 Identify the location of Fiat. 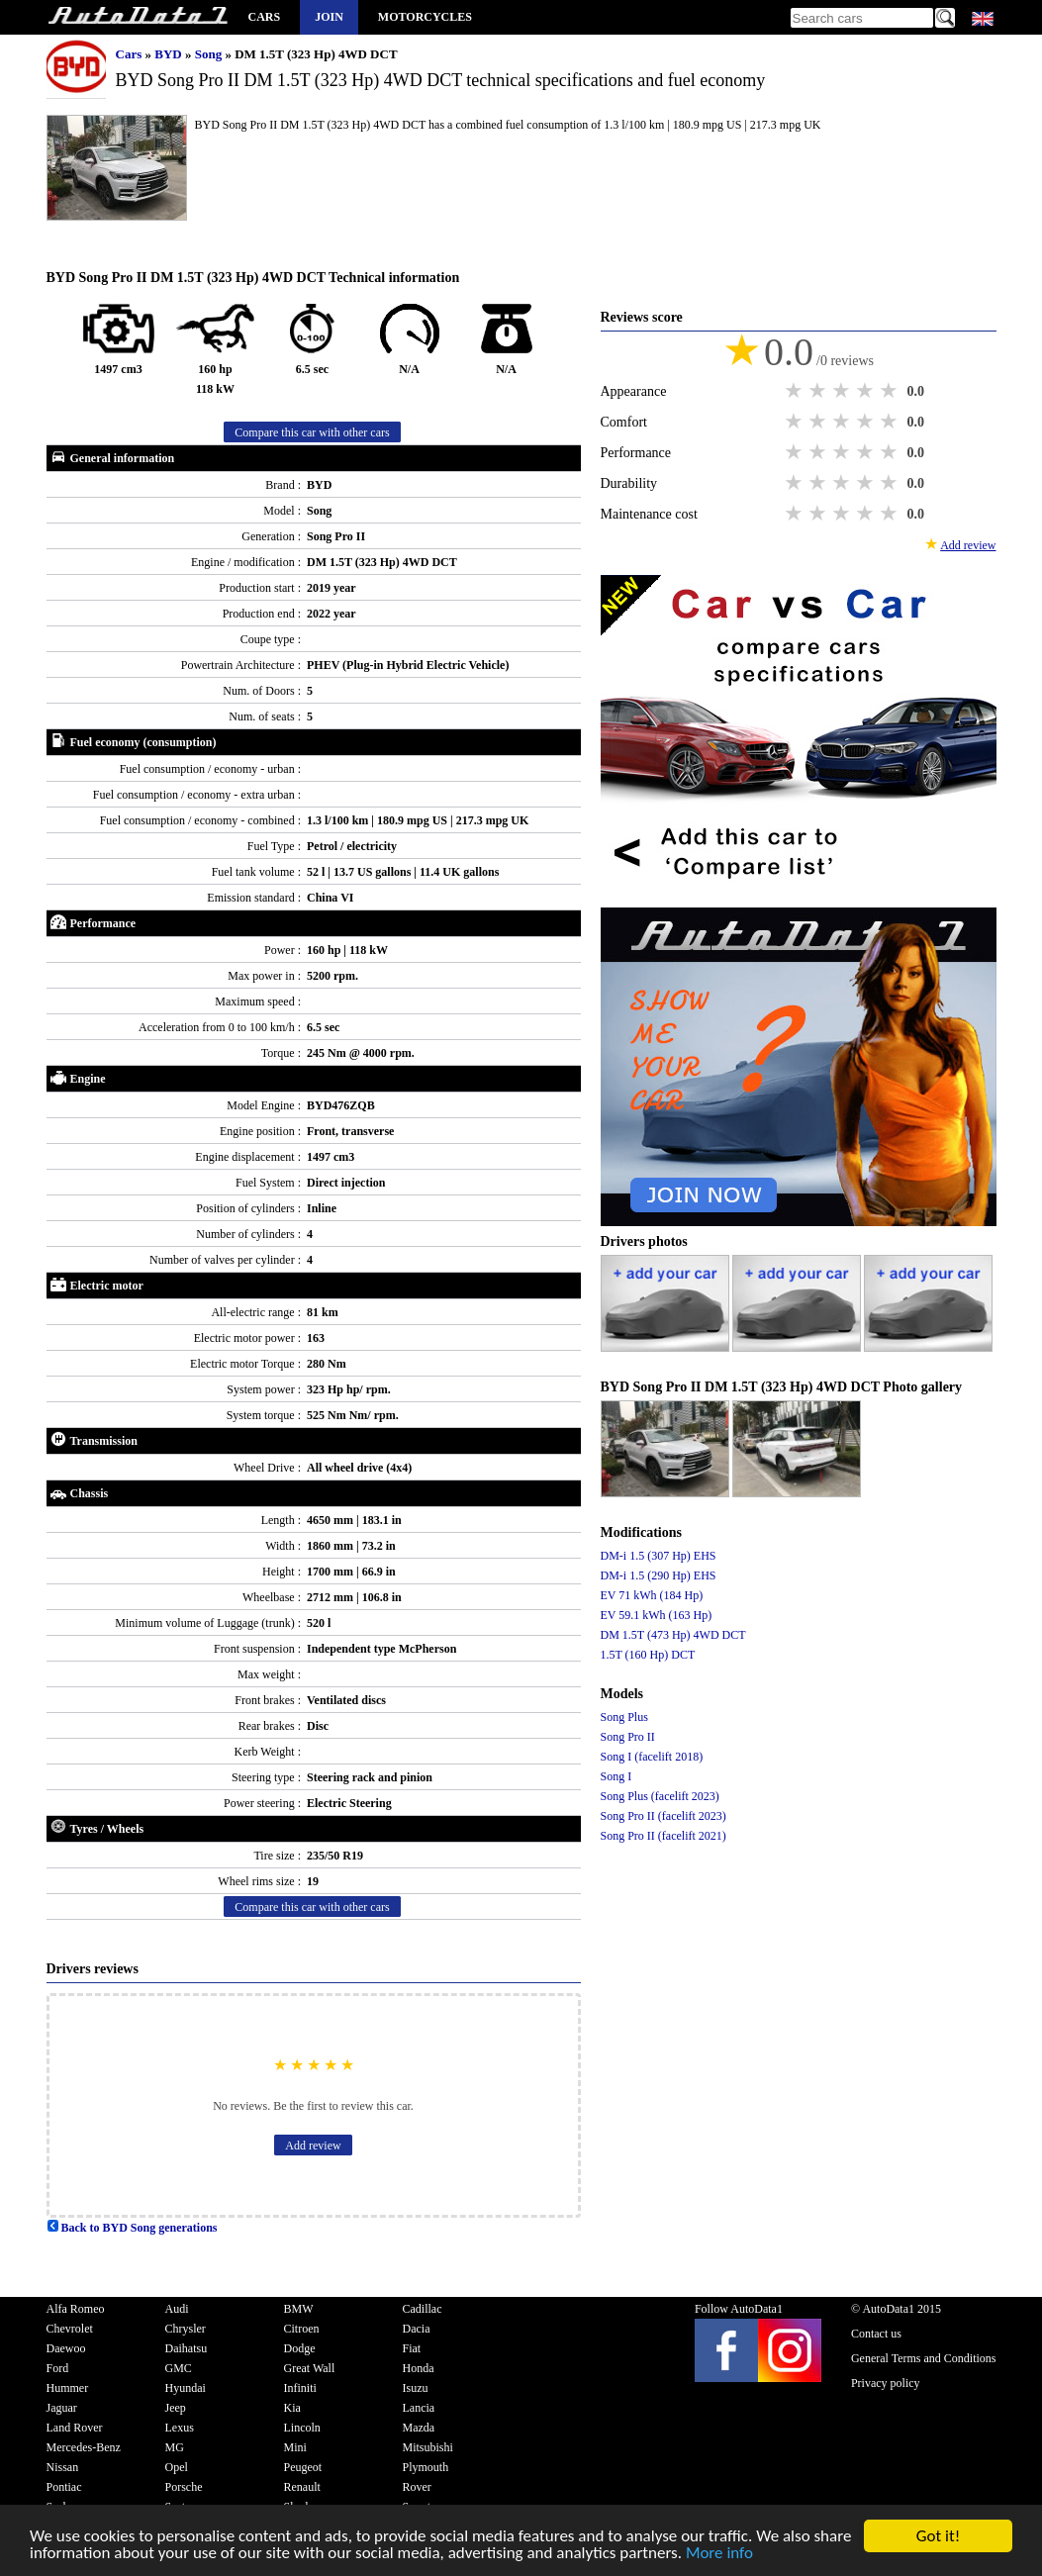
(412, 2348).